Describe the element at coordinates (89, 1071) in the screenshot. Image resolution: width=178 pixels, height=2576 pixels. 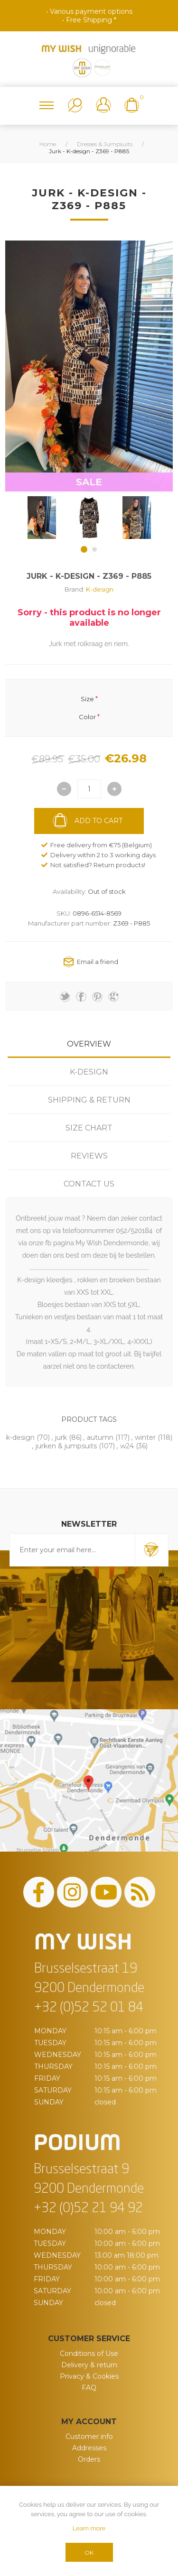
I see `K-design [presentation]` at that location.